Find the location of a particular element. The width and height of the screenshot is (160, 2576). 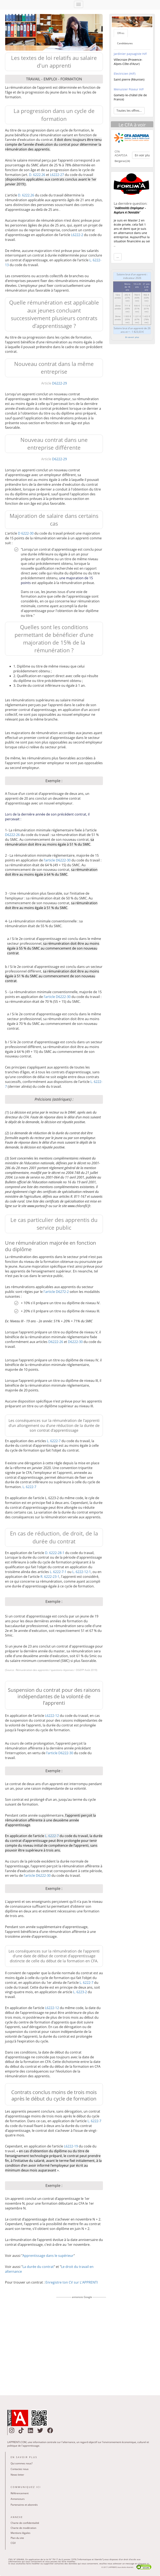

... [button] is located at coordinates (117, 257).